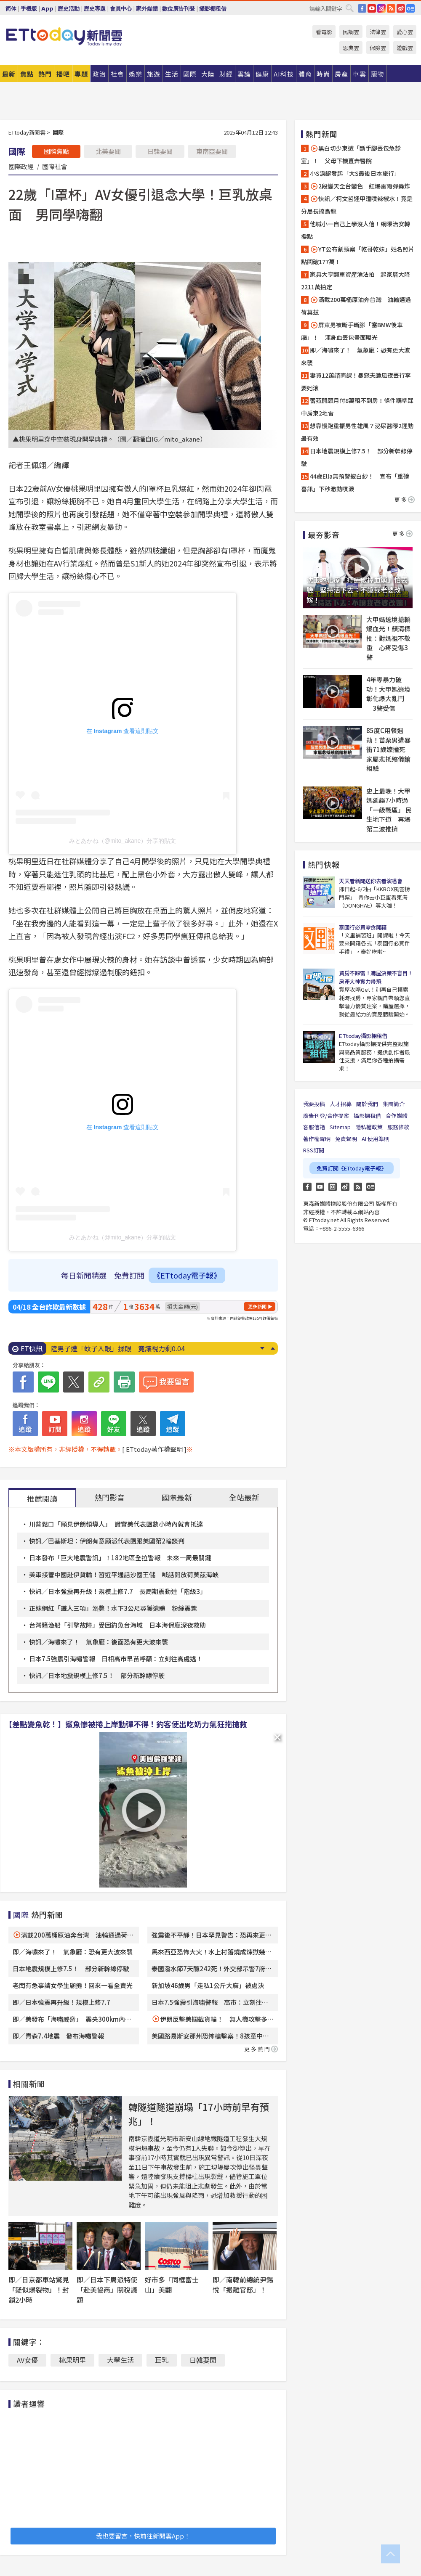 The width and height of the screenshot is (421, 2576). What do you see at coordinates (358, 255) in the screenshot?
I see `YT公布割頸案「乾哥乾妹」姓名照片 點閱破177萬！` at bounding box center [358, 255].